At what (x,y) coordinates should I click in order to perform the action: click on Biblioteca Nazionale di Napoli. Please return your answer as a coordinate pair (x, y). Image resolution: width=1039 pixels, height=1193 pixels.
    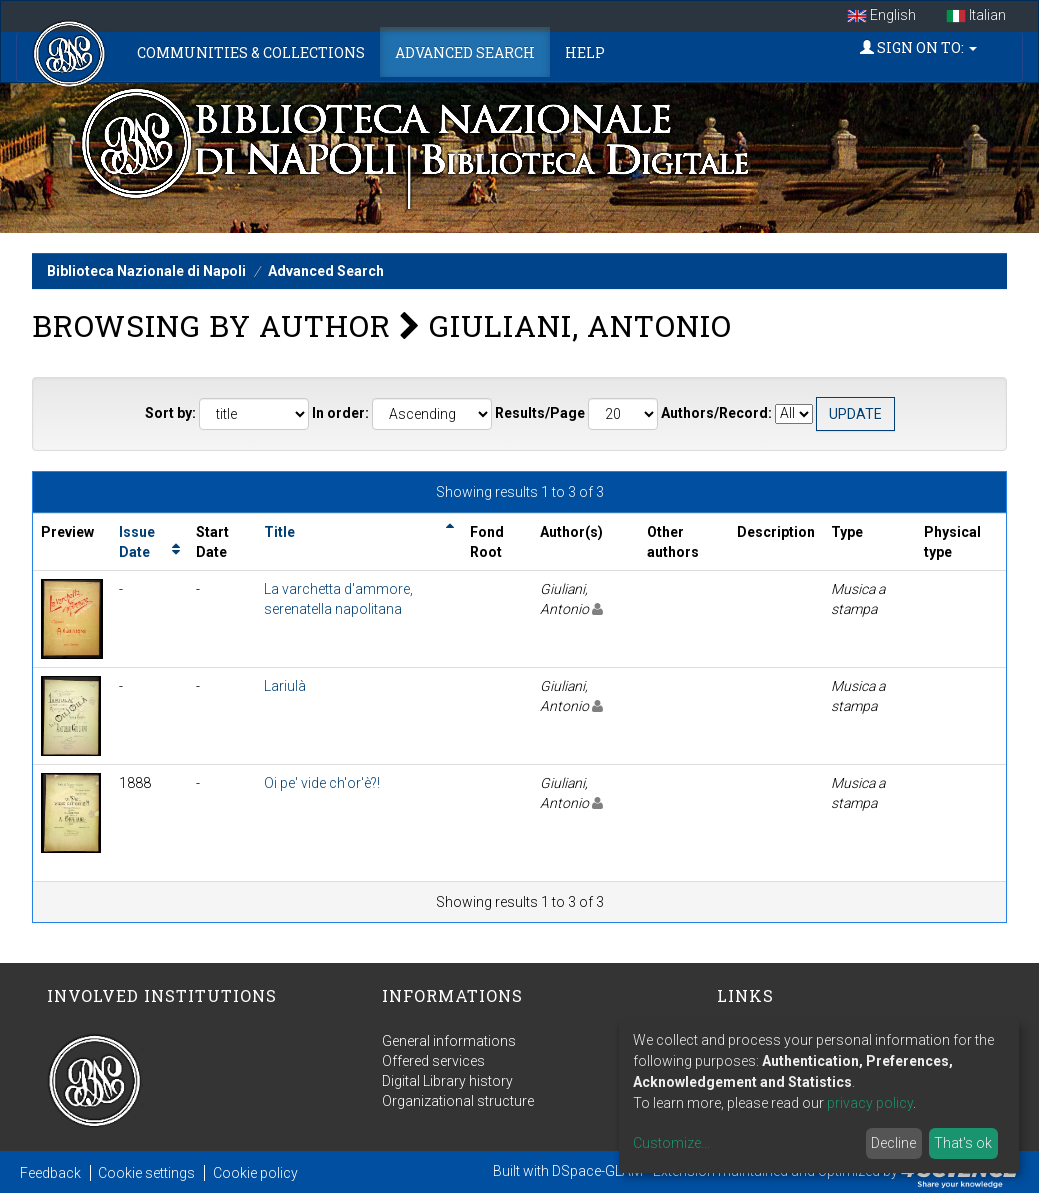
    Looking at the image, I should click on (146, 271).